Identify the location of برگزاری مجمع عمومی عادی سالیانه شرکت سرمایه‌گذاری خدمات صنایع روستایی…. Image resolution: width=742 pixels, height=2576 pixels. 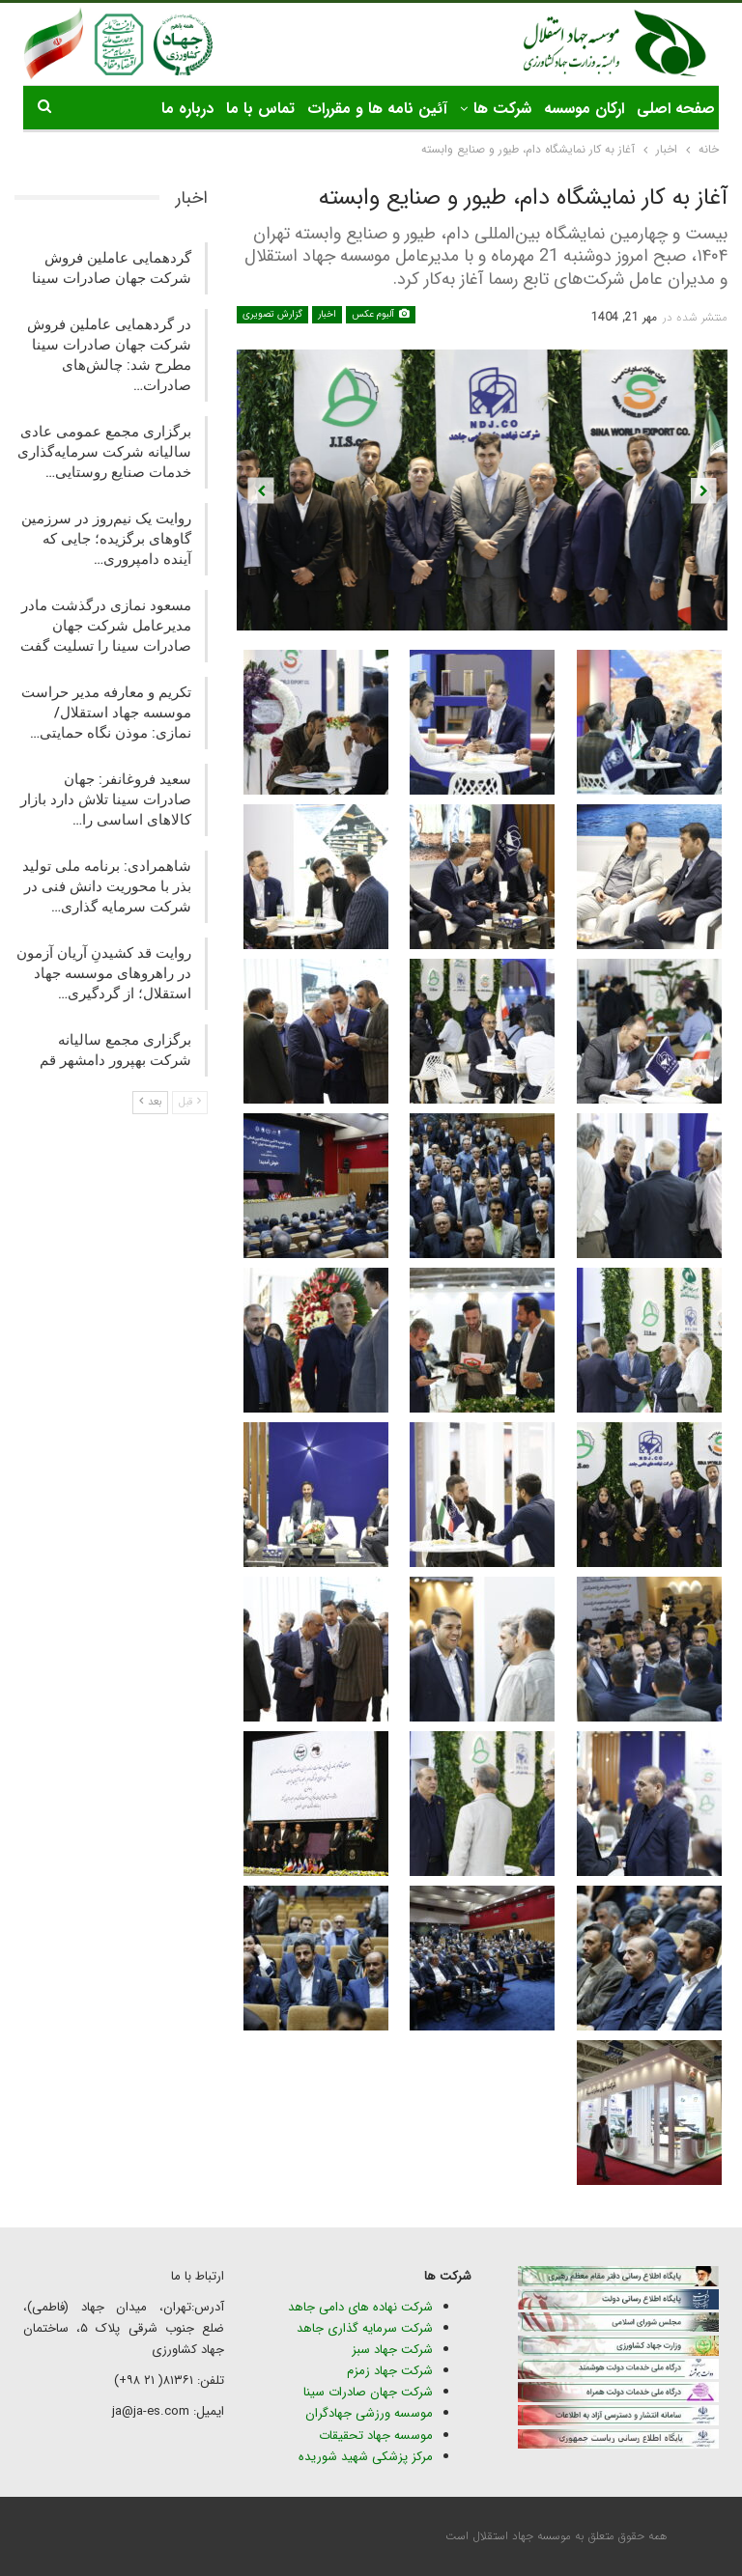
(104, 452).